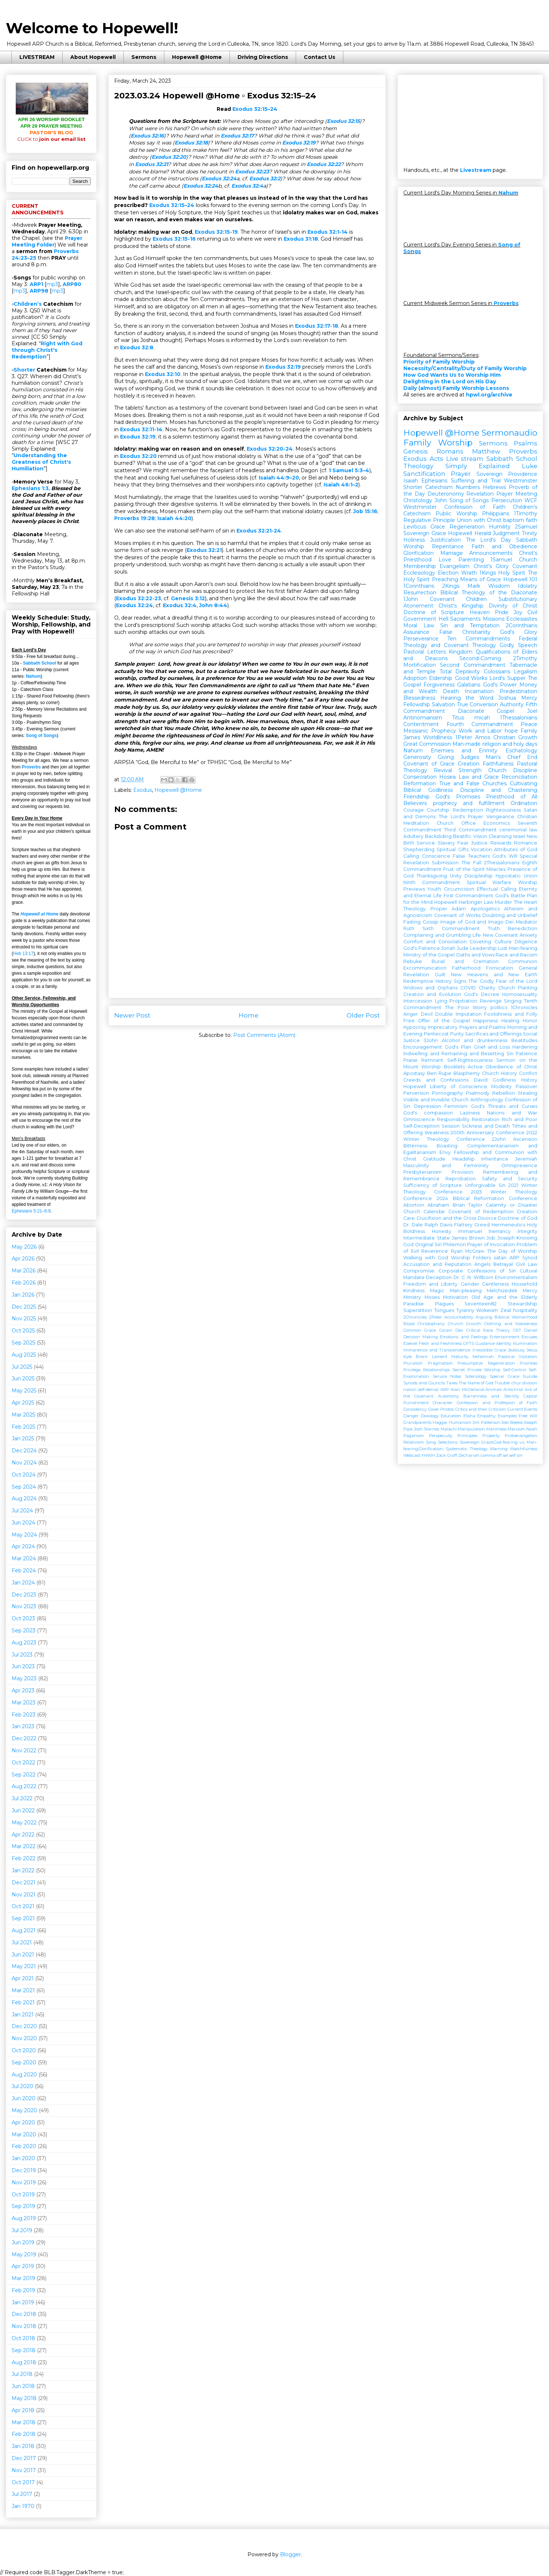 The height and width of the screenshot is (2576, 549). Describe the element at coordinates (517, 987) in the screenshot. I see `Church Planting` at that location.